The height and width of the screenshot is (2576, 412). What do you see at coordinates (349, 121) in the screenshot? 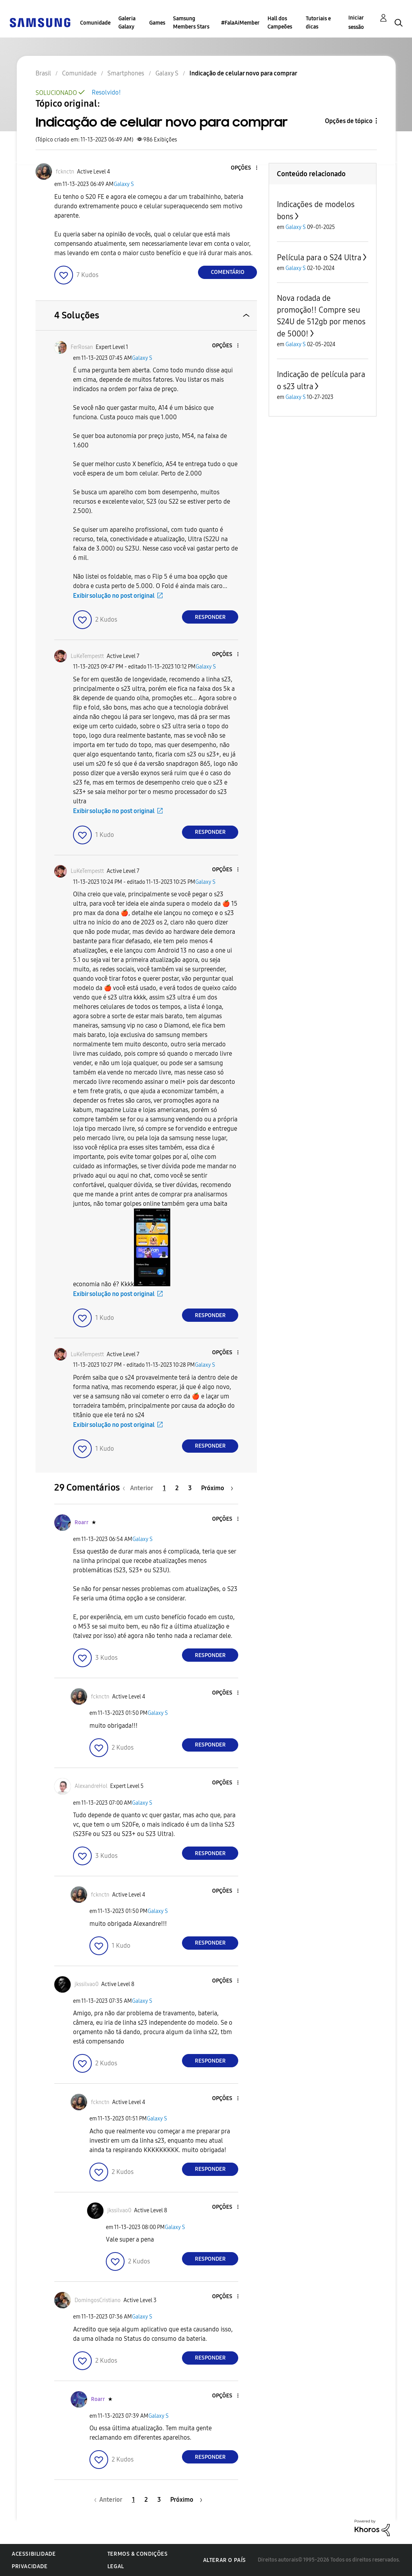
I see `Opções de tópico [button]` at bounding box center [349, 121].